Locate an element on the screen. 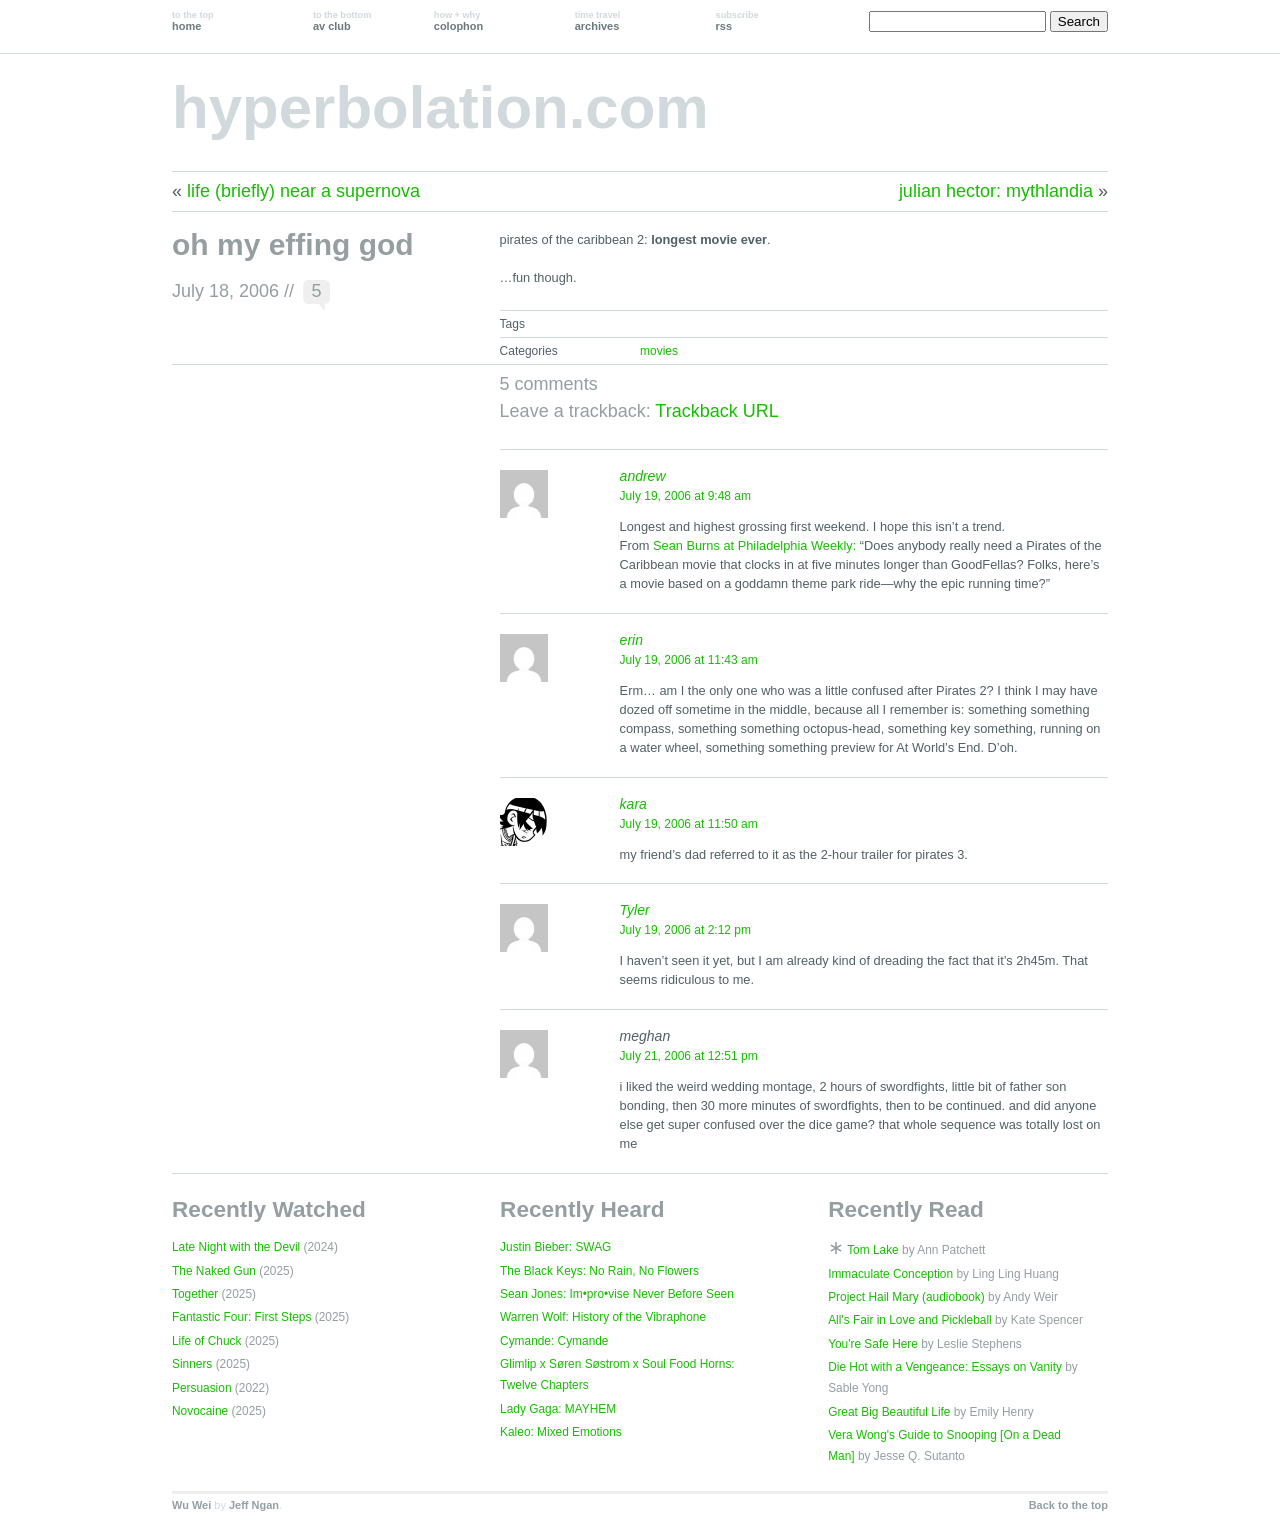 This screenshot has height=1533, width=1280. Wu Wei is located at coordinates (191, 1505).